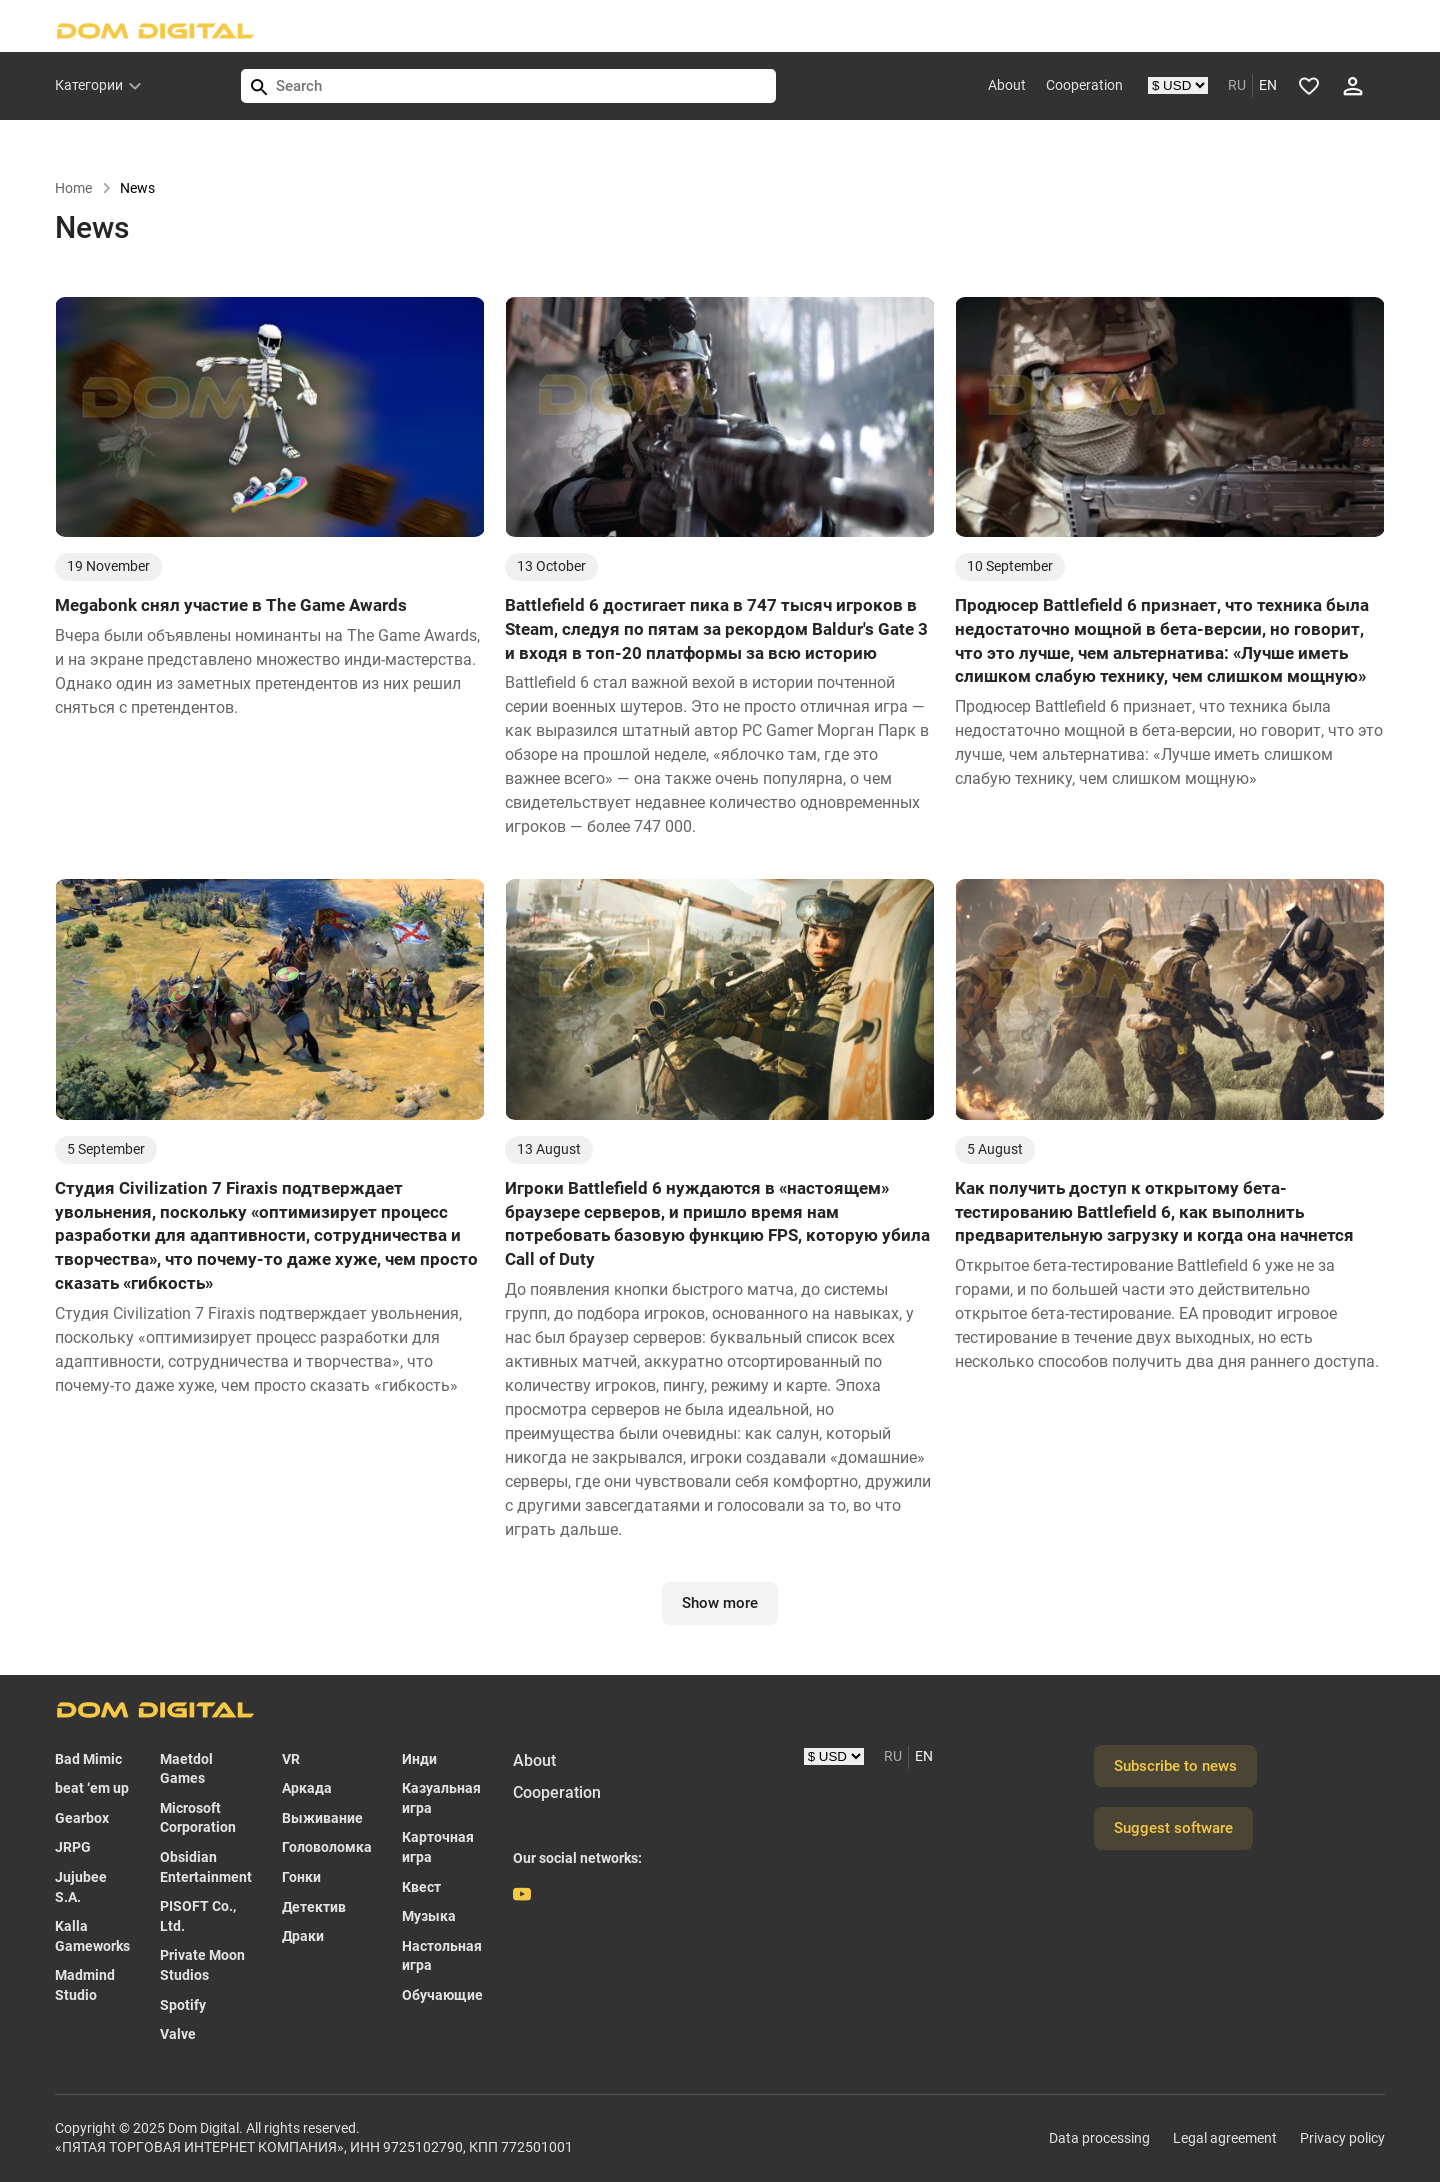 This screenshot has height=2182, width=1440. I want to click on Madmind Studio, so click(85, 1985).